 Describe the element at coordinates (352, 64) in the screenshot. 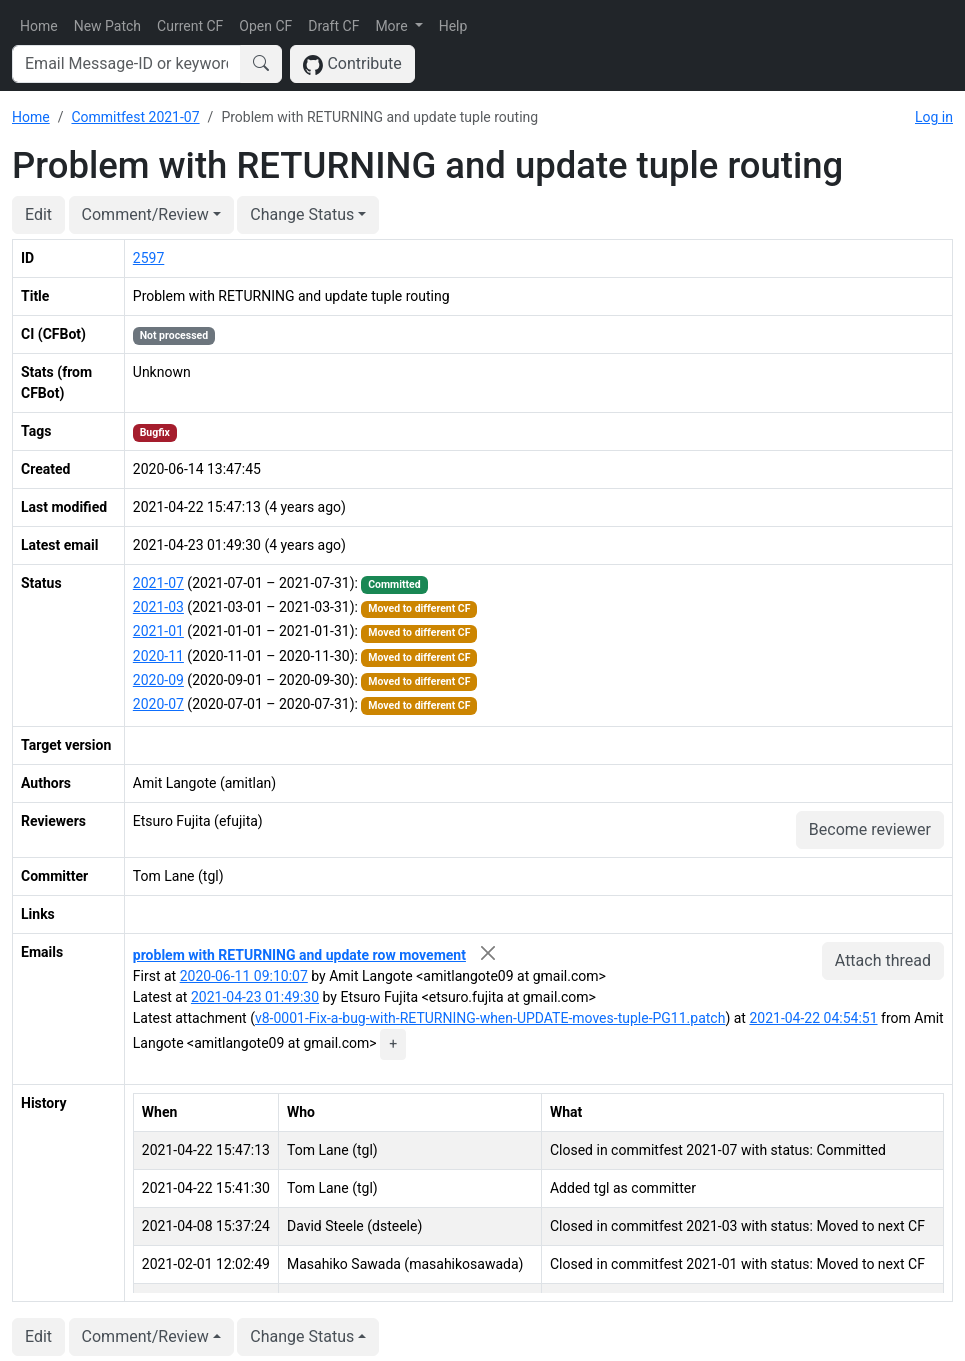

I see `Contribute` at that location.